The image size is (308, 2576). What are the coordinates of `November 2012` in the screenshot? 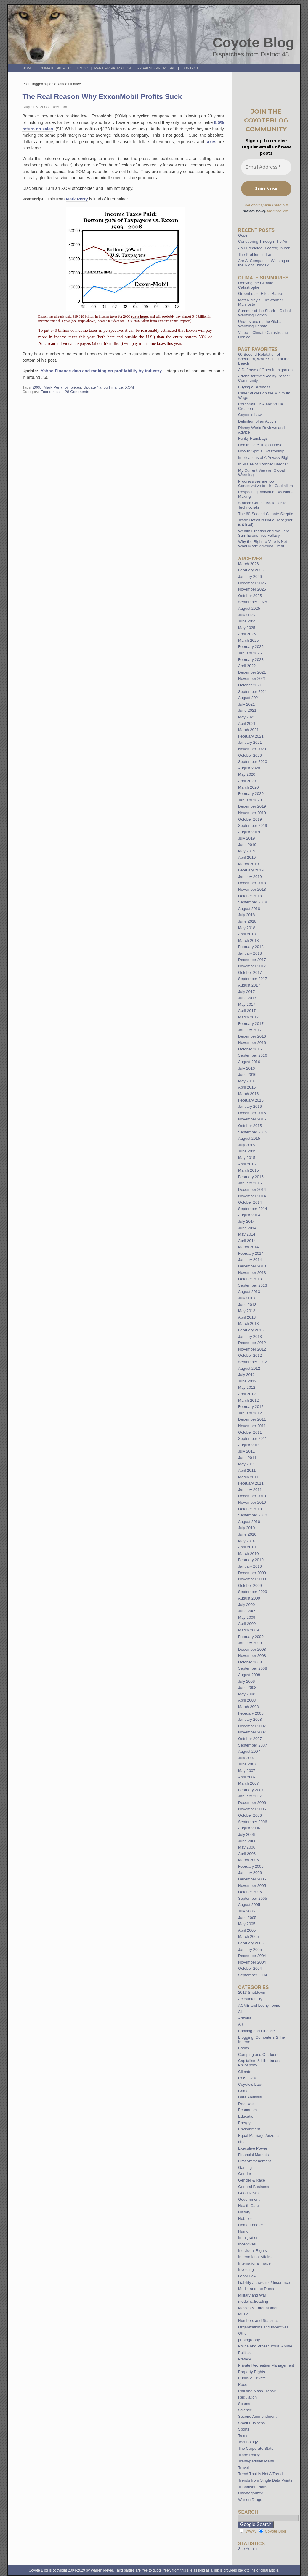 It's located at (252, 1349).